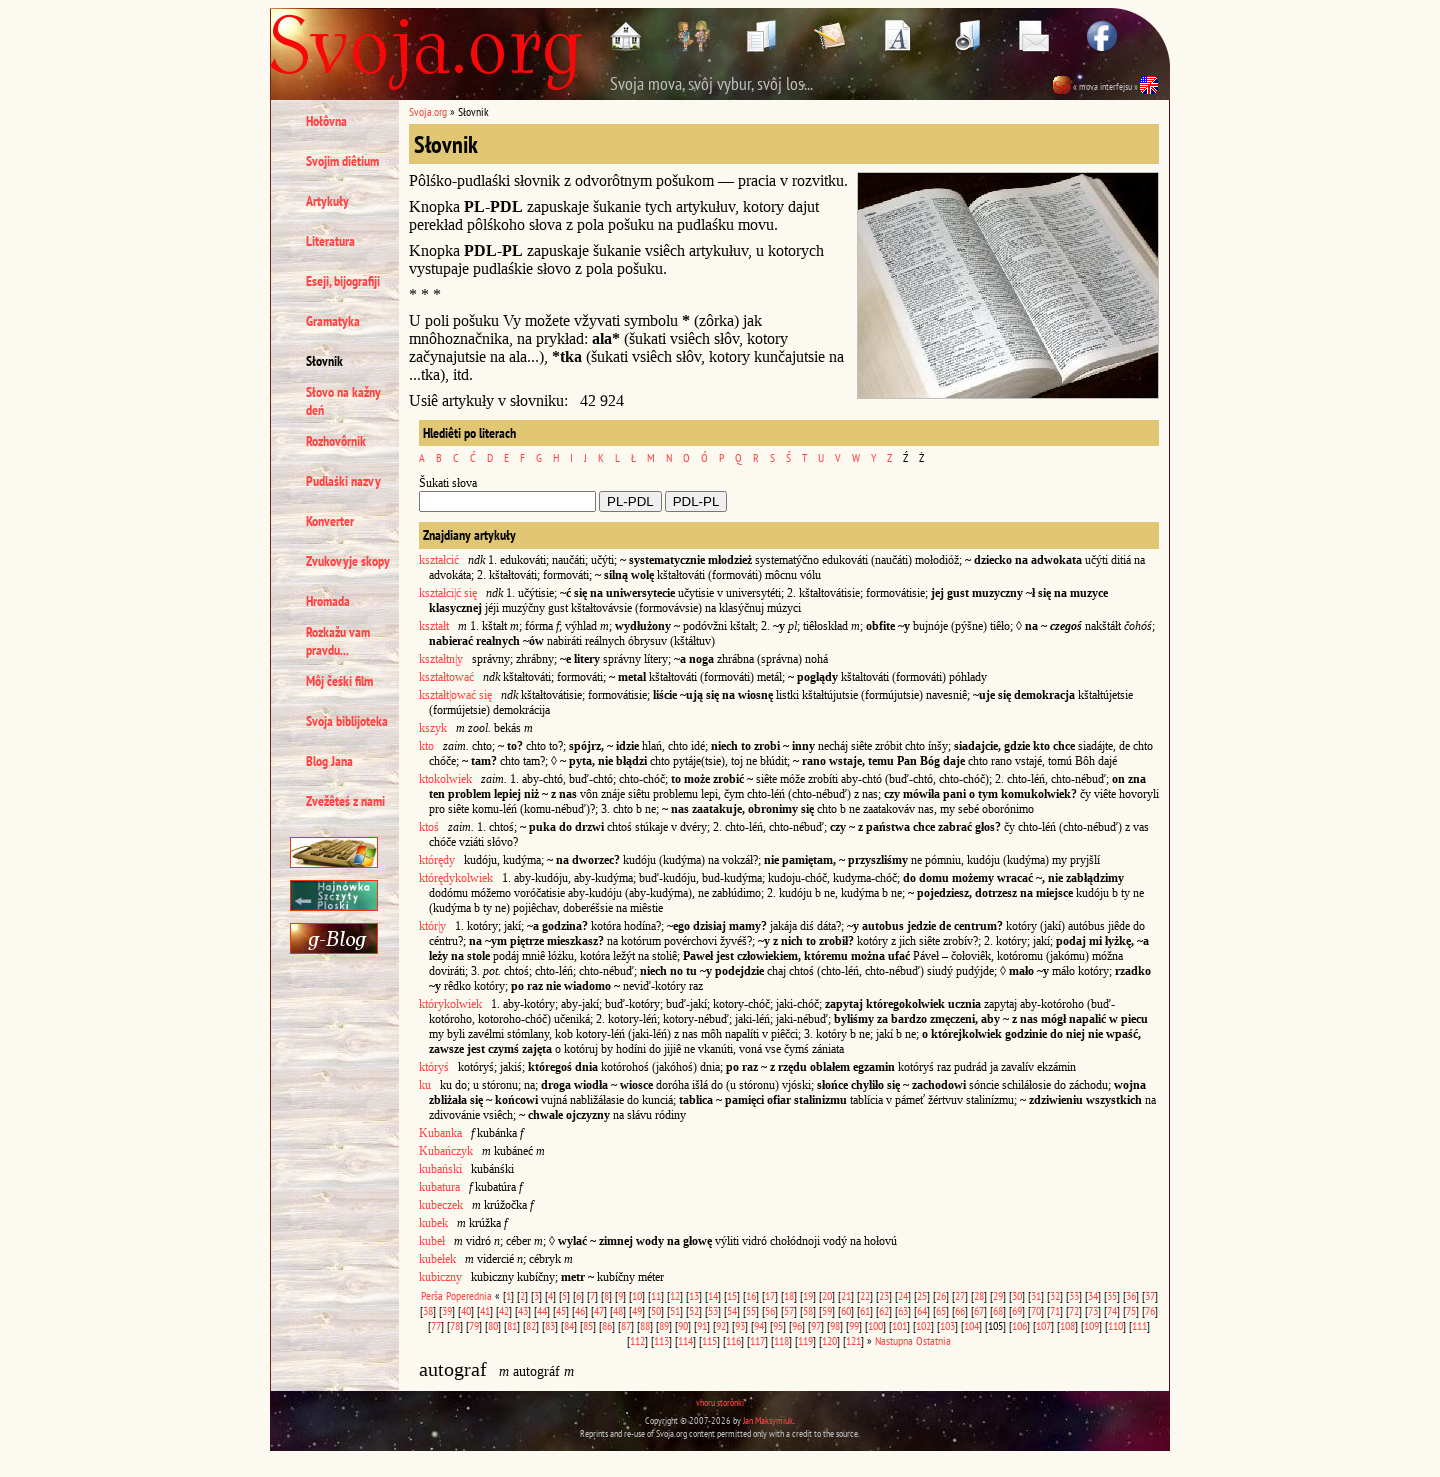 The width and height of the screenshot is (1440, 1477). I want to click on którykolwiek, so click(450, 1004).